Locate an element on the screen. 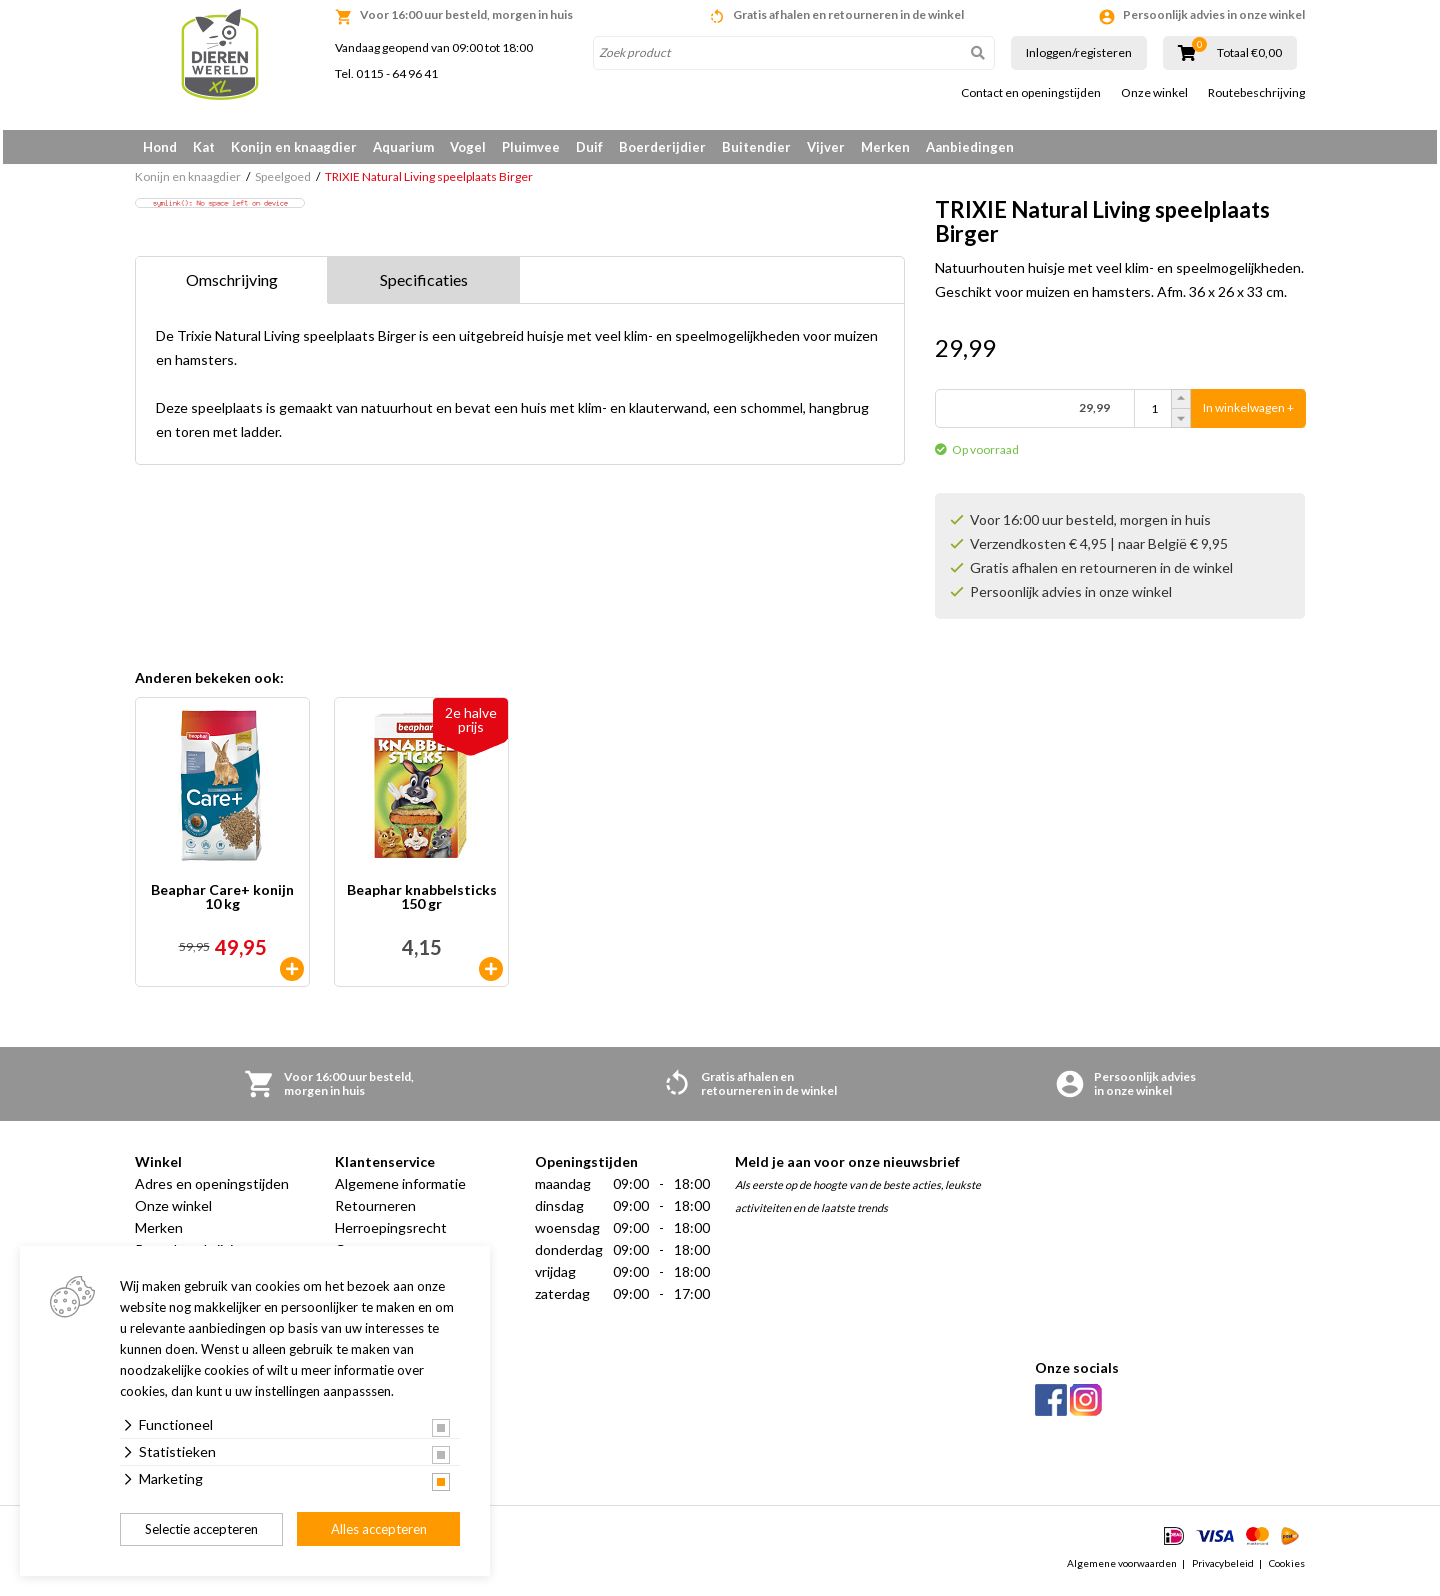  Aanbiedingen is located at coordinates (970, 147).